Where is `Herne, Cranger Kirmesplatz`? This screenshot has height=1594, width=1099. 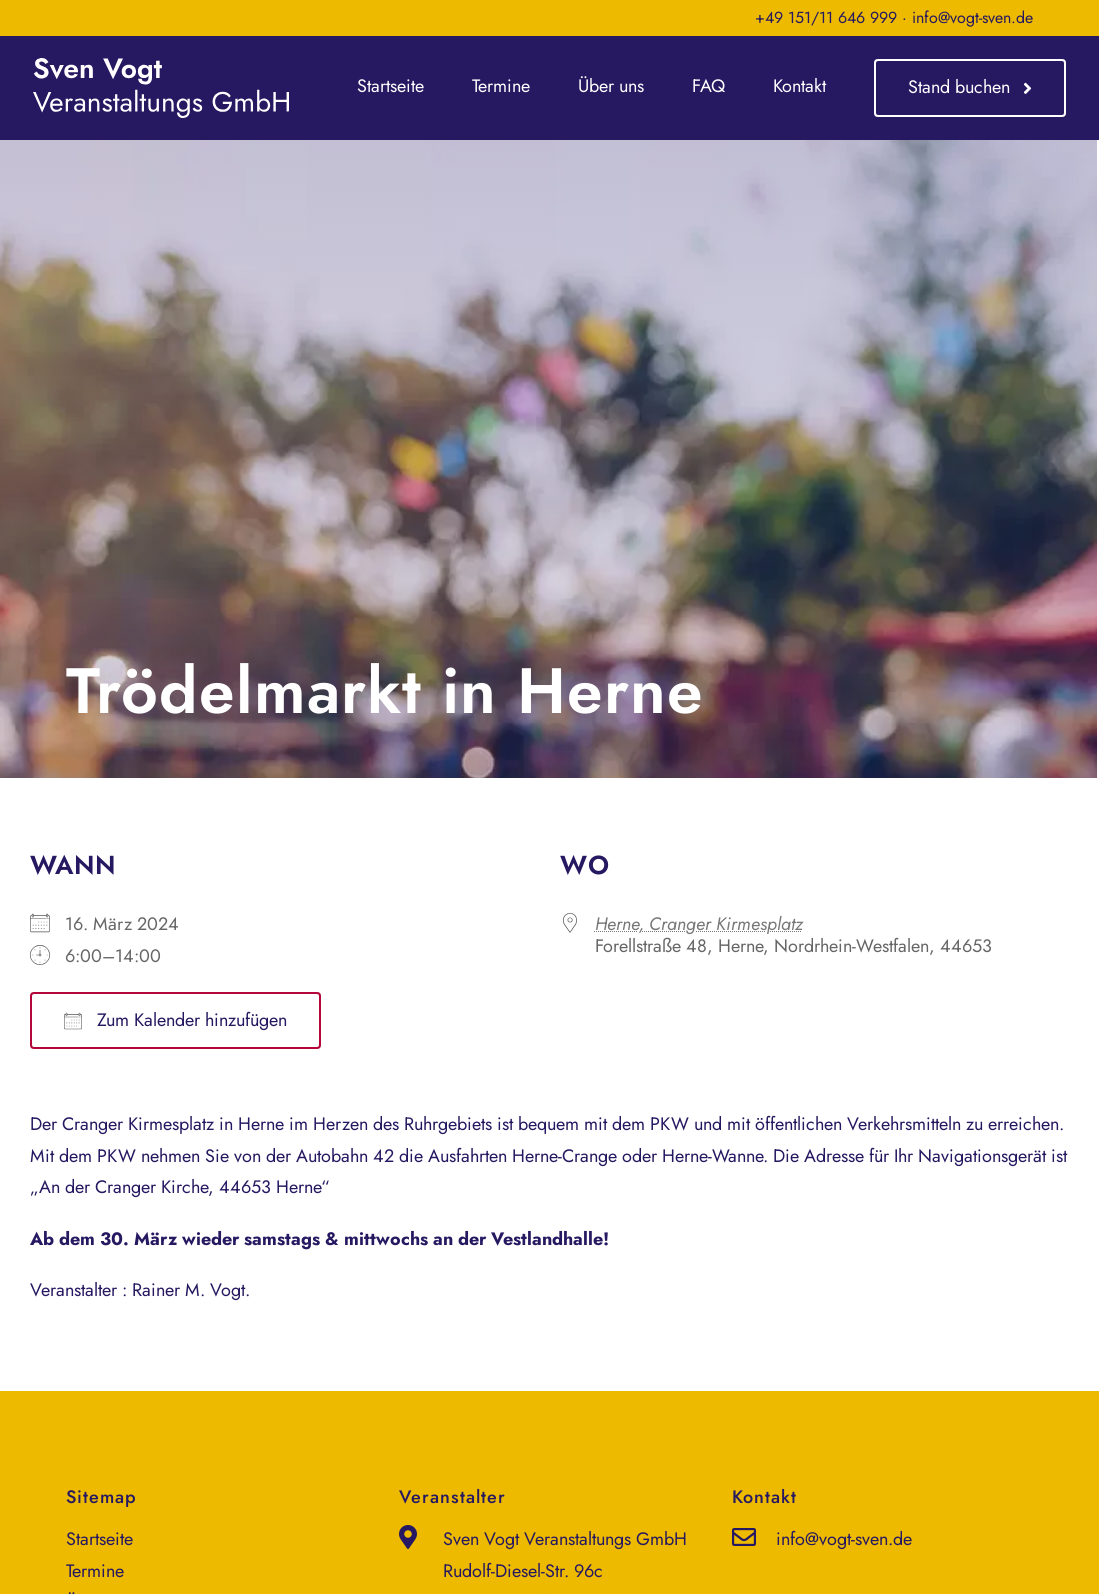 Herne, Cranger Kirmesplatz is located at coordinates (699, 924).